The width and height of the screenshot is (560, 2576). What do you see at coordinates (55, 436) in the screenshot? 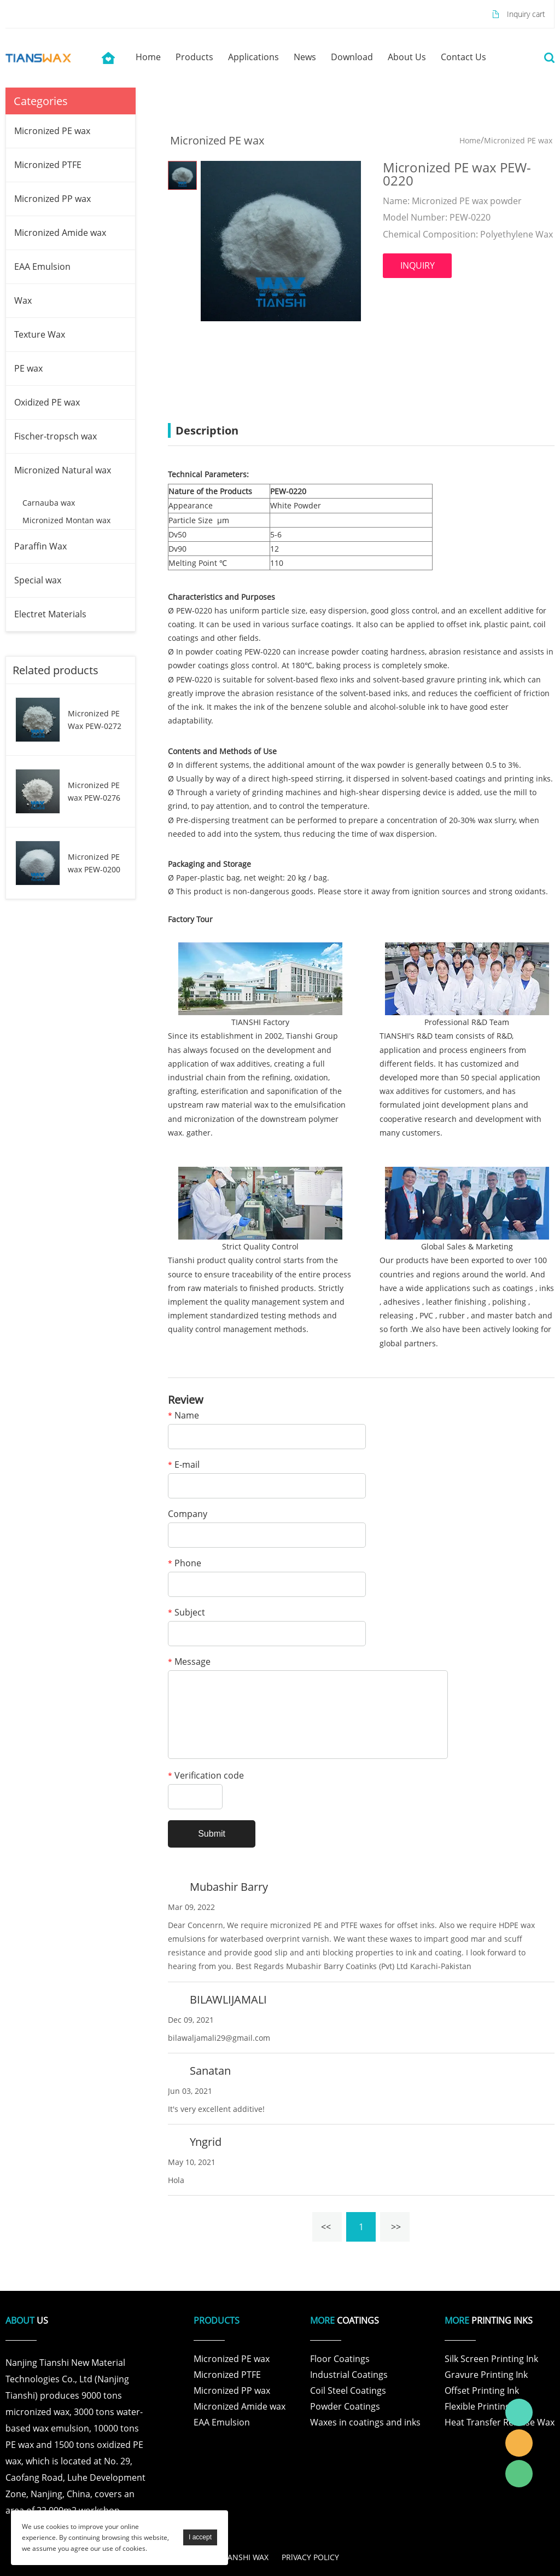
I see `Fischer-tropsch wax` at bounding box center [55, 436].